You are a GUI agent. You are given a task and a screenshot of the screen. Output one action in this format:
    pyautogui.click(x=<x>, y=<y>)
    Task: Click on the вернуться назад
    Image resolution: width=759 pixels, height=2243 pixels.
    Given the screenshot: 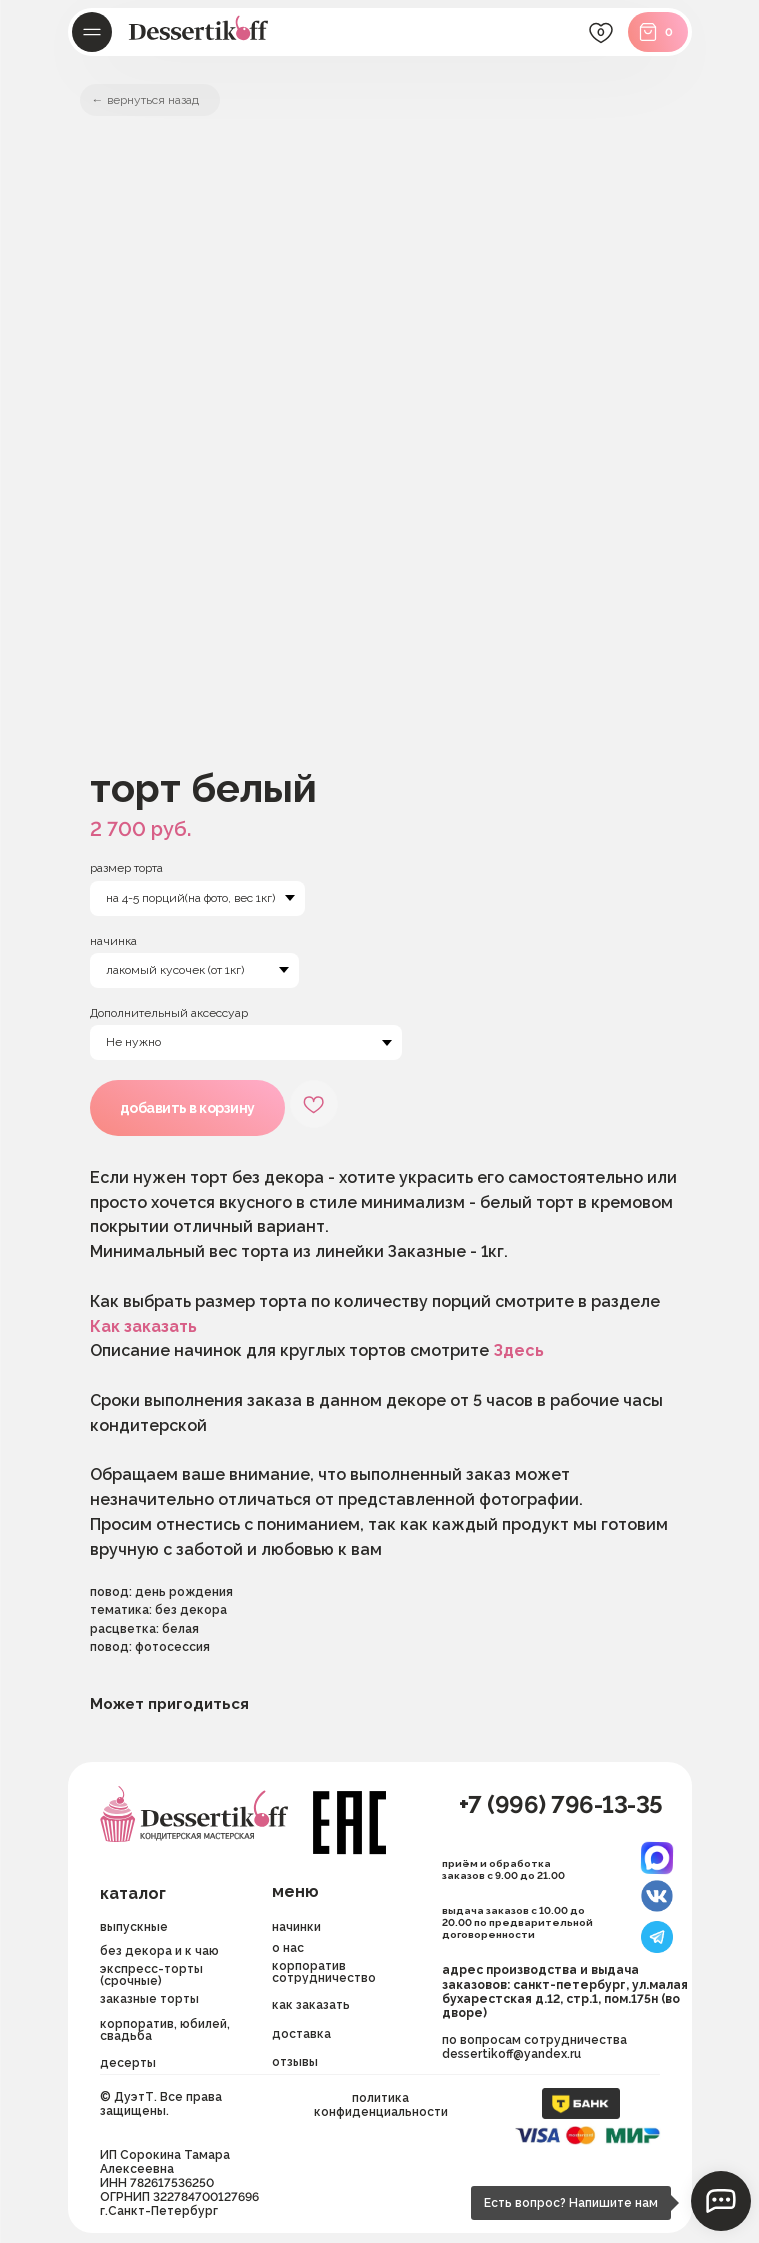 What is the action you would take?
    pyautogui.click(x=153, y=100)
    